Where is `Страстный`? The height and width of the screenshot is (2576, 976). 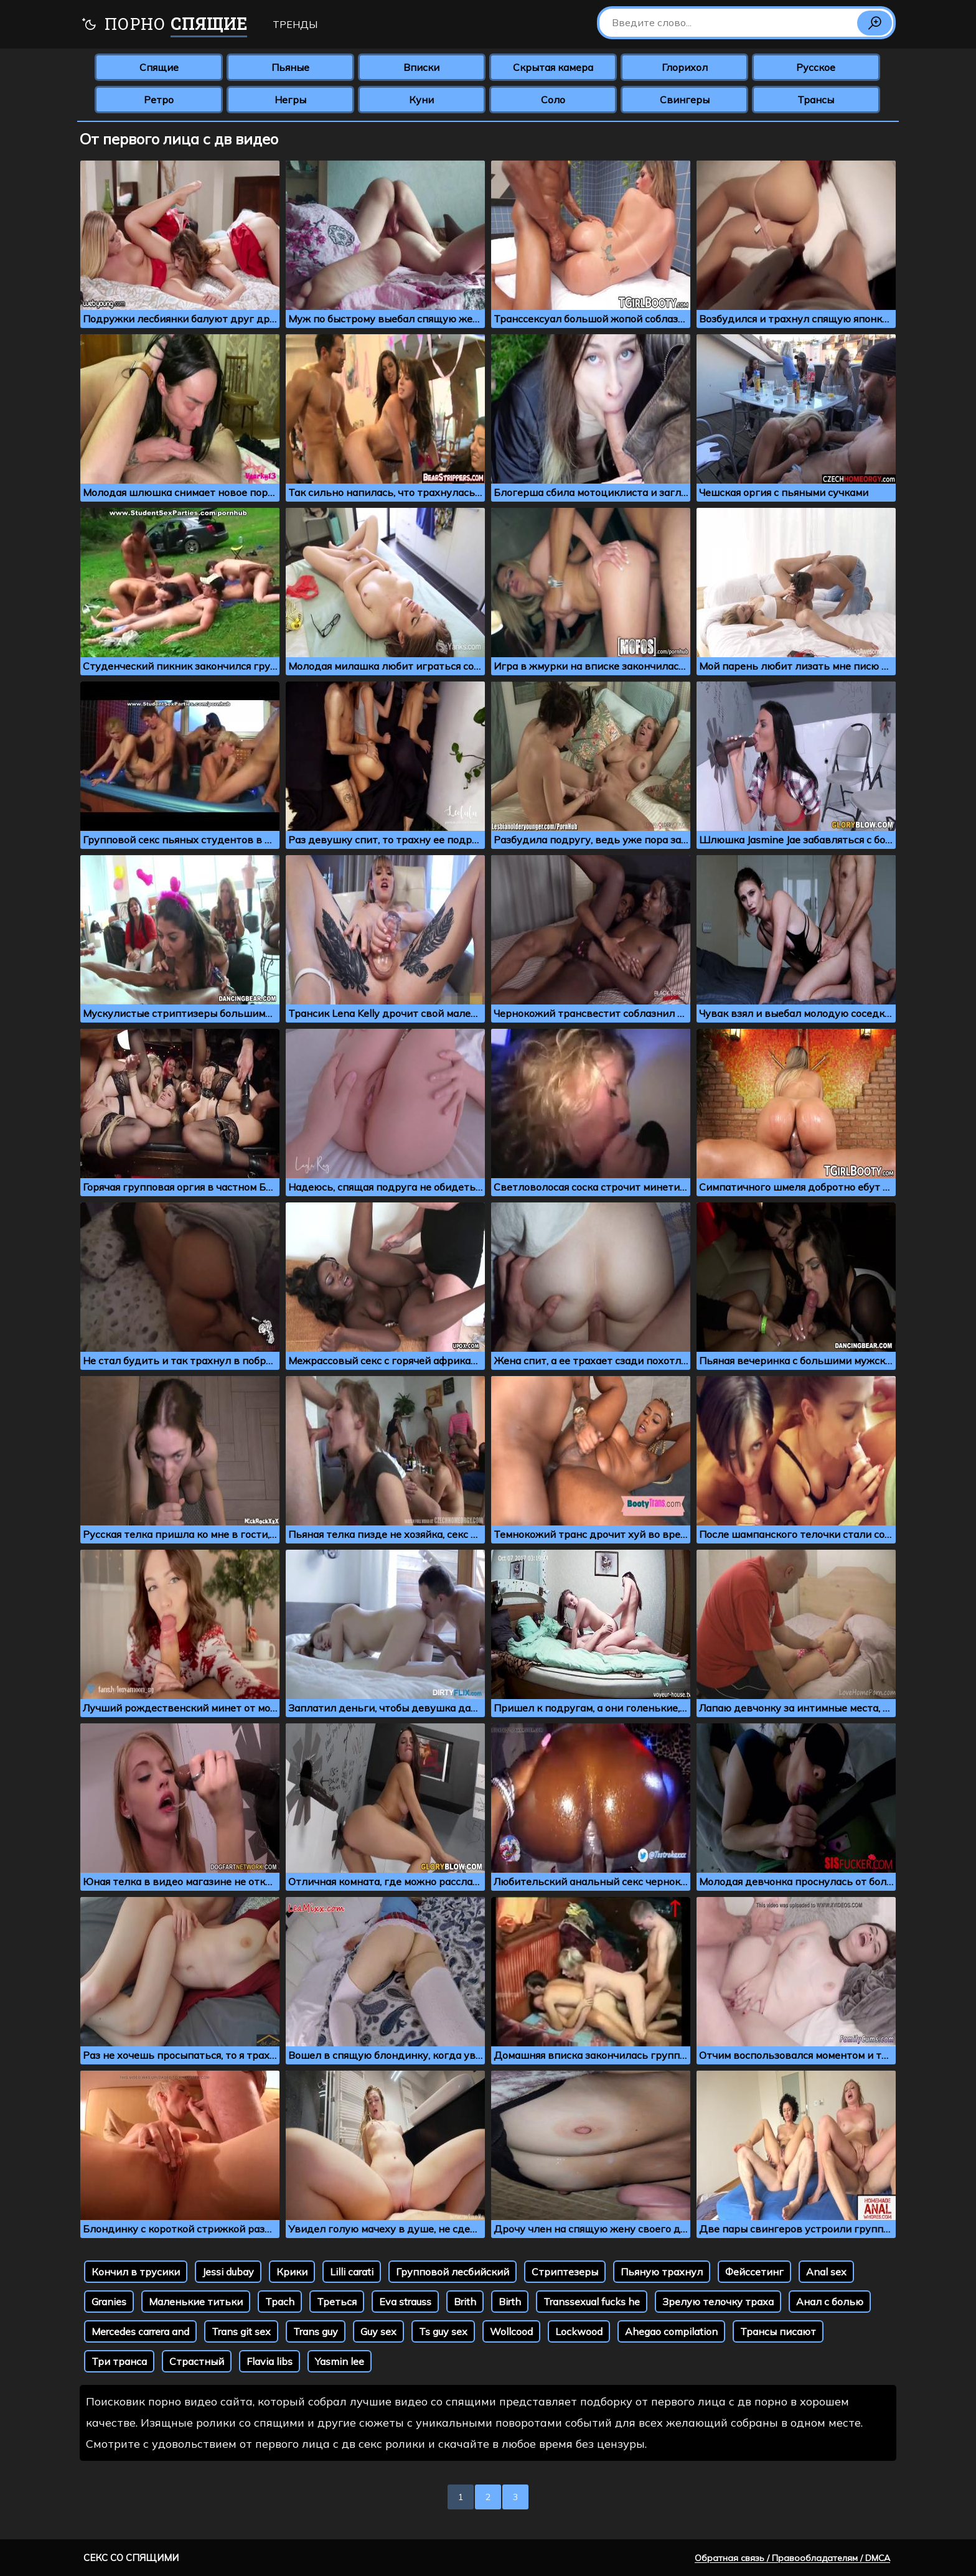
Страстный is located at coordinates (196, 2361).